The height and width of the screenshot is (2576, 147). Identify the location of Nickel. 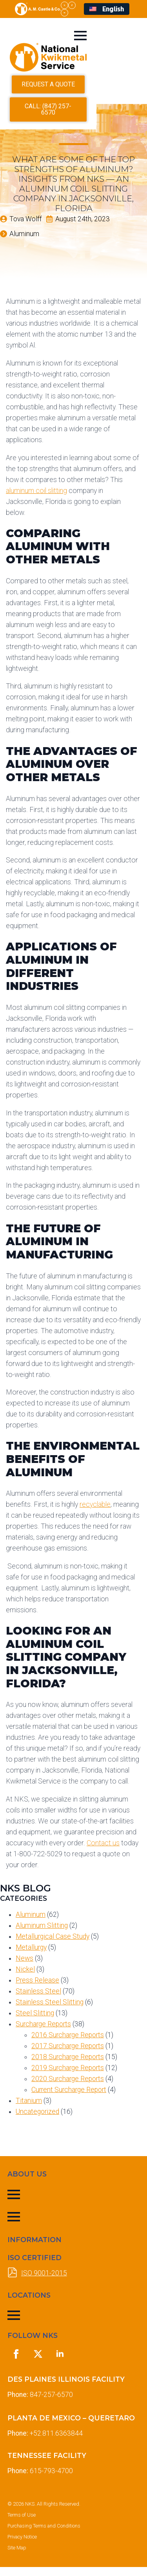
(25, 1978).